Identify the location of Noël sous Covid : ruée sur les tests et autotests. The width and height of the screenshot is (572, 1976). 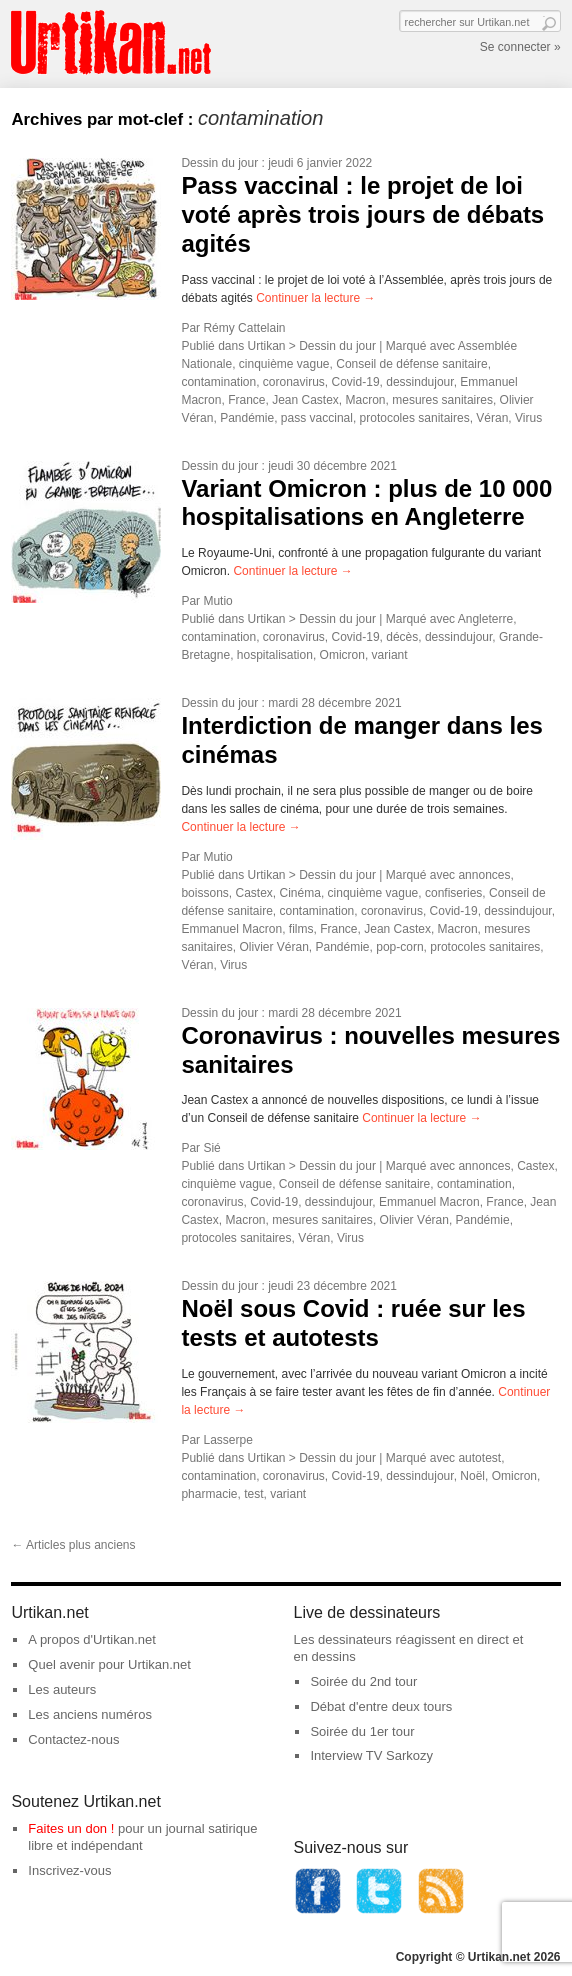
(353, 1323).